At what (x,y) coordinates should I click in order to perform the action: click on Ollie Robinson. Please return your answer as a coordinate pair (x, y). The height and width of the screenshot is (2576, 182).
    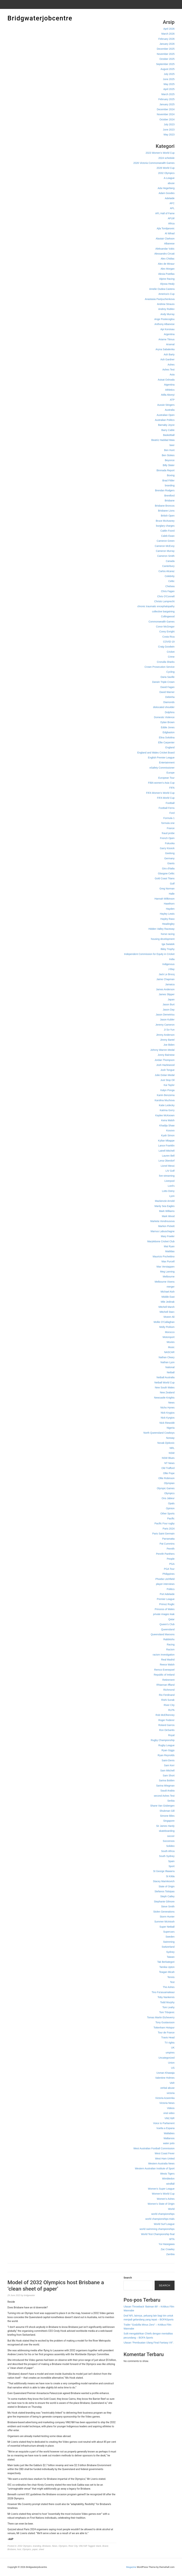
    Looking at the image, I should click on (166, 1478).